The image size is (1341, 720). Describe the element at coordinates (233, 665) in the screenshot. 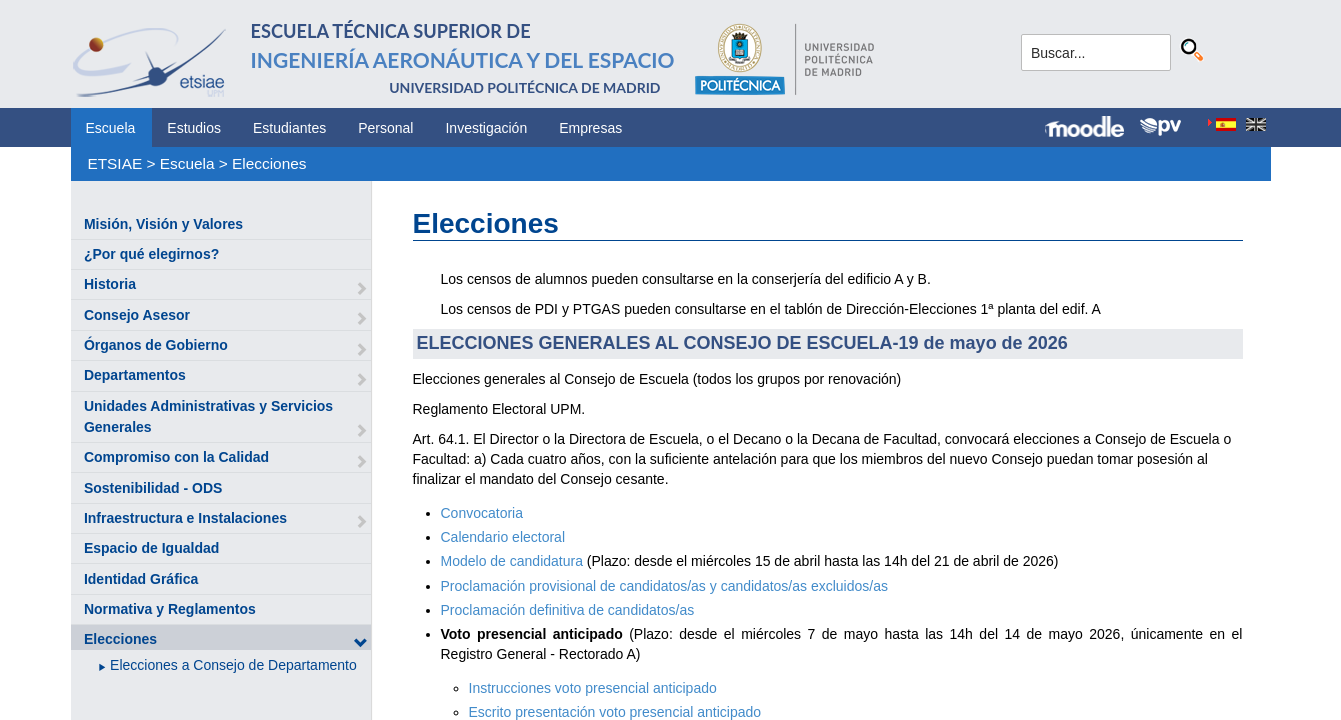

I see `Elecciones a Consejo de Departamento` at that location.